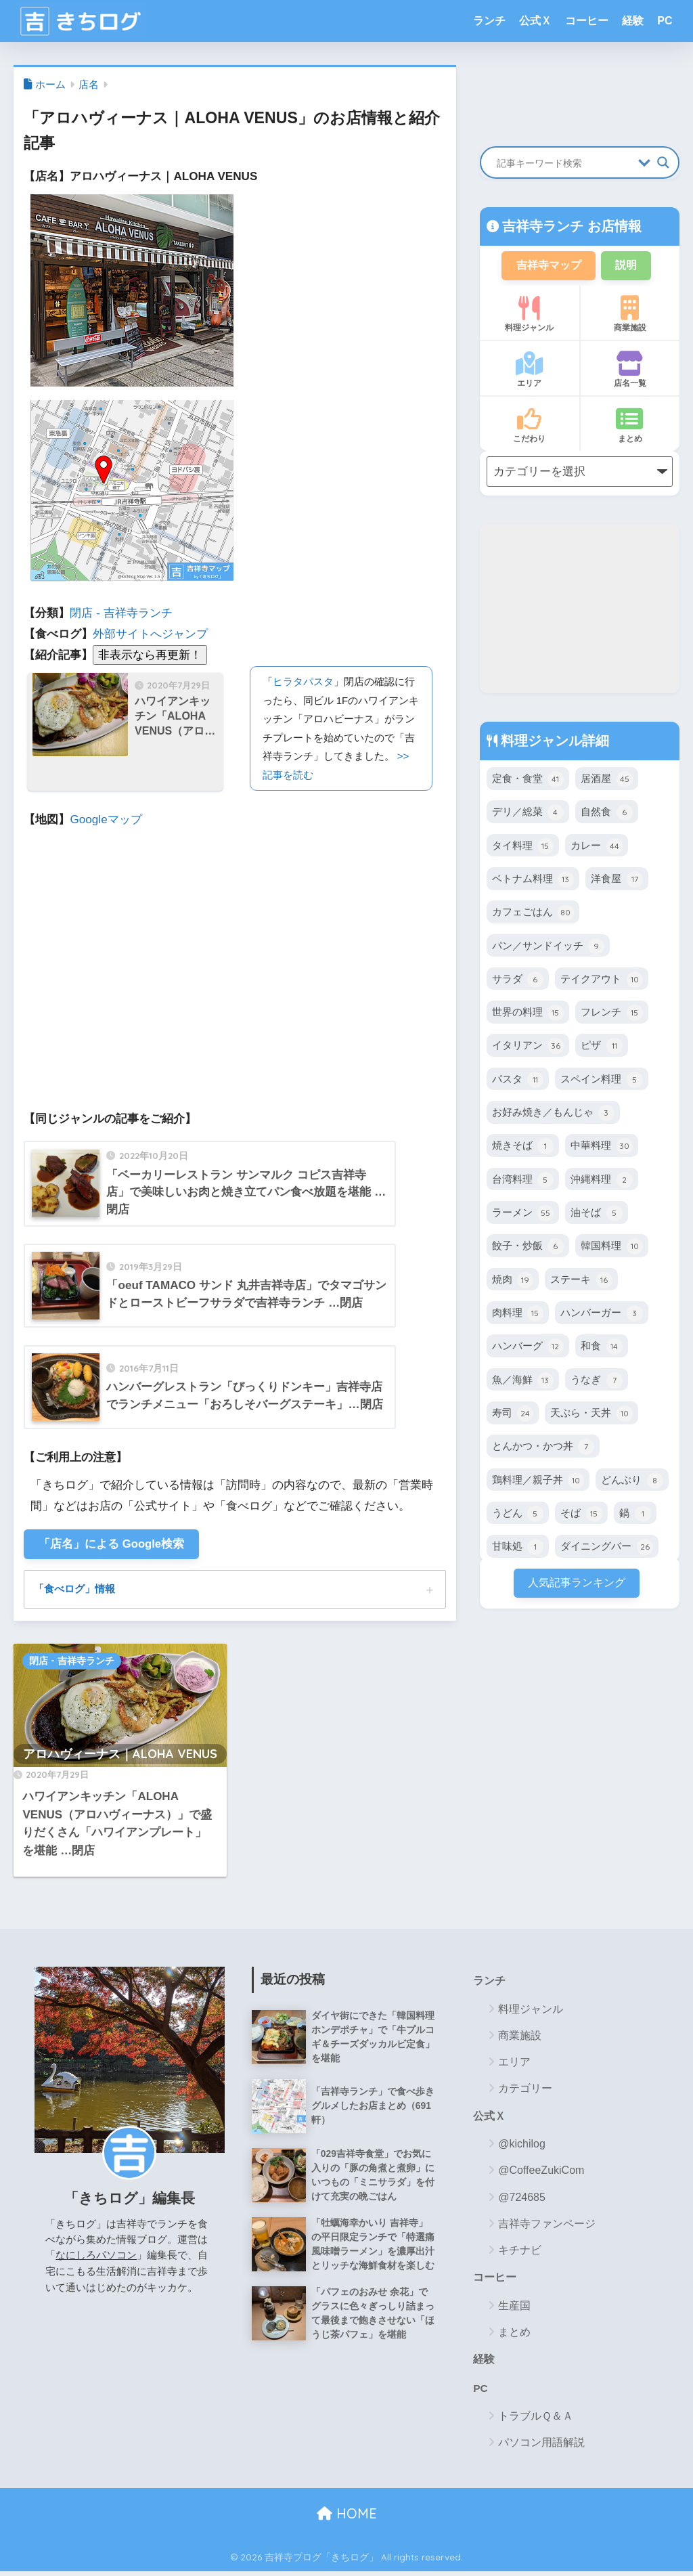 The height and width of the screenshot is (2576, 693). Describe the element at coordinates (547, 265) in the screenshot. I see `吉祥寺マップ` at that location.